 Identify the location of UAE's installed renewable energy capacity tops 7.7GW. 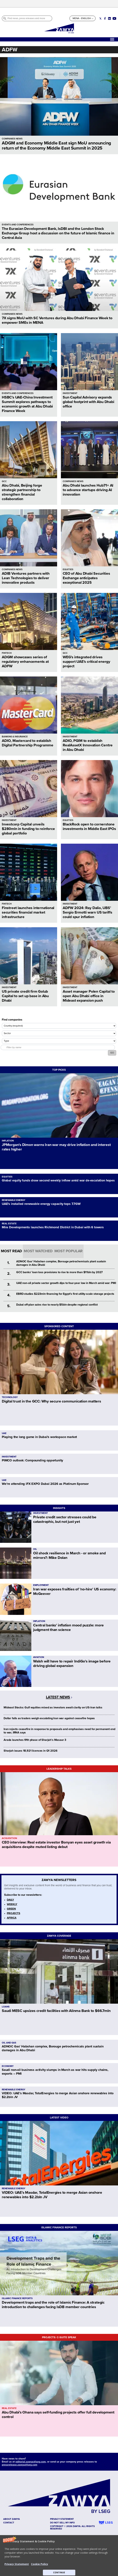
(41, 1204).